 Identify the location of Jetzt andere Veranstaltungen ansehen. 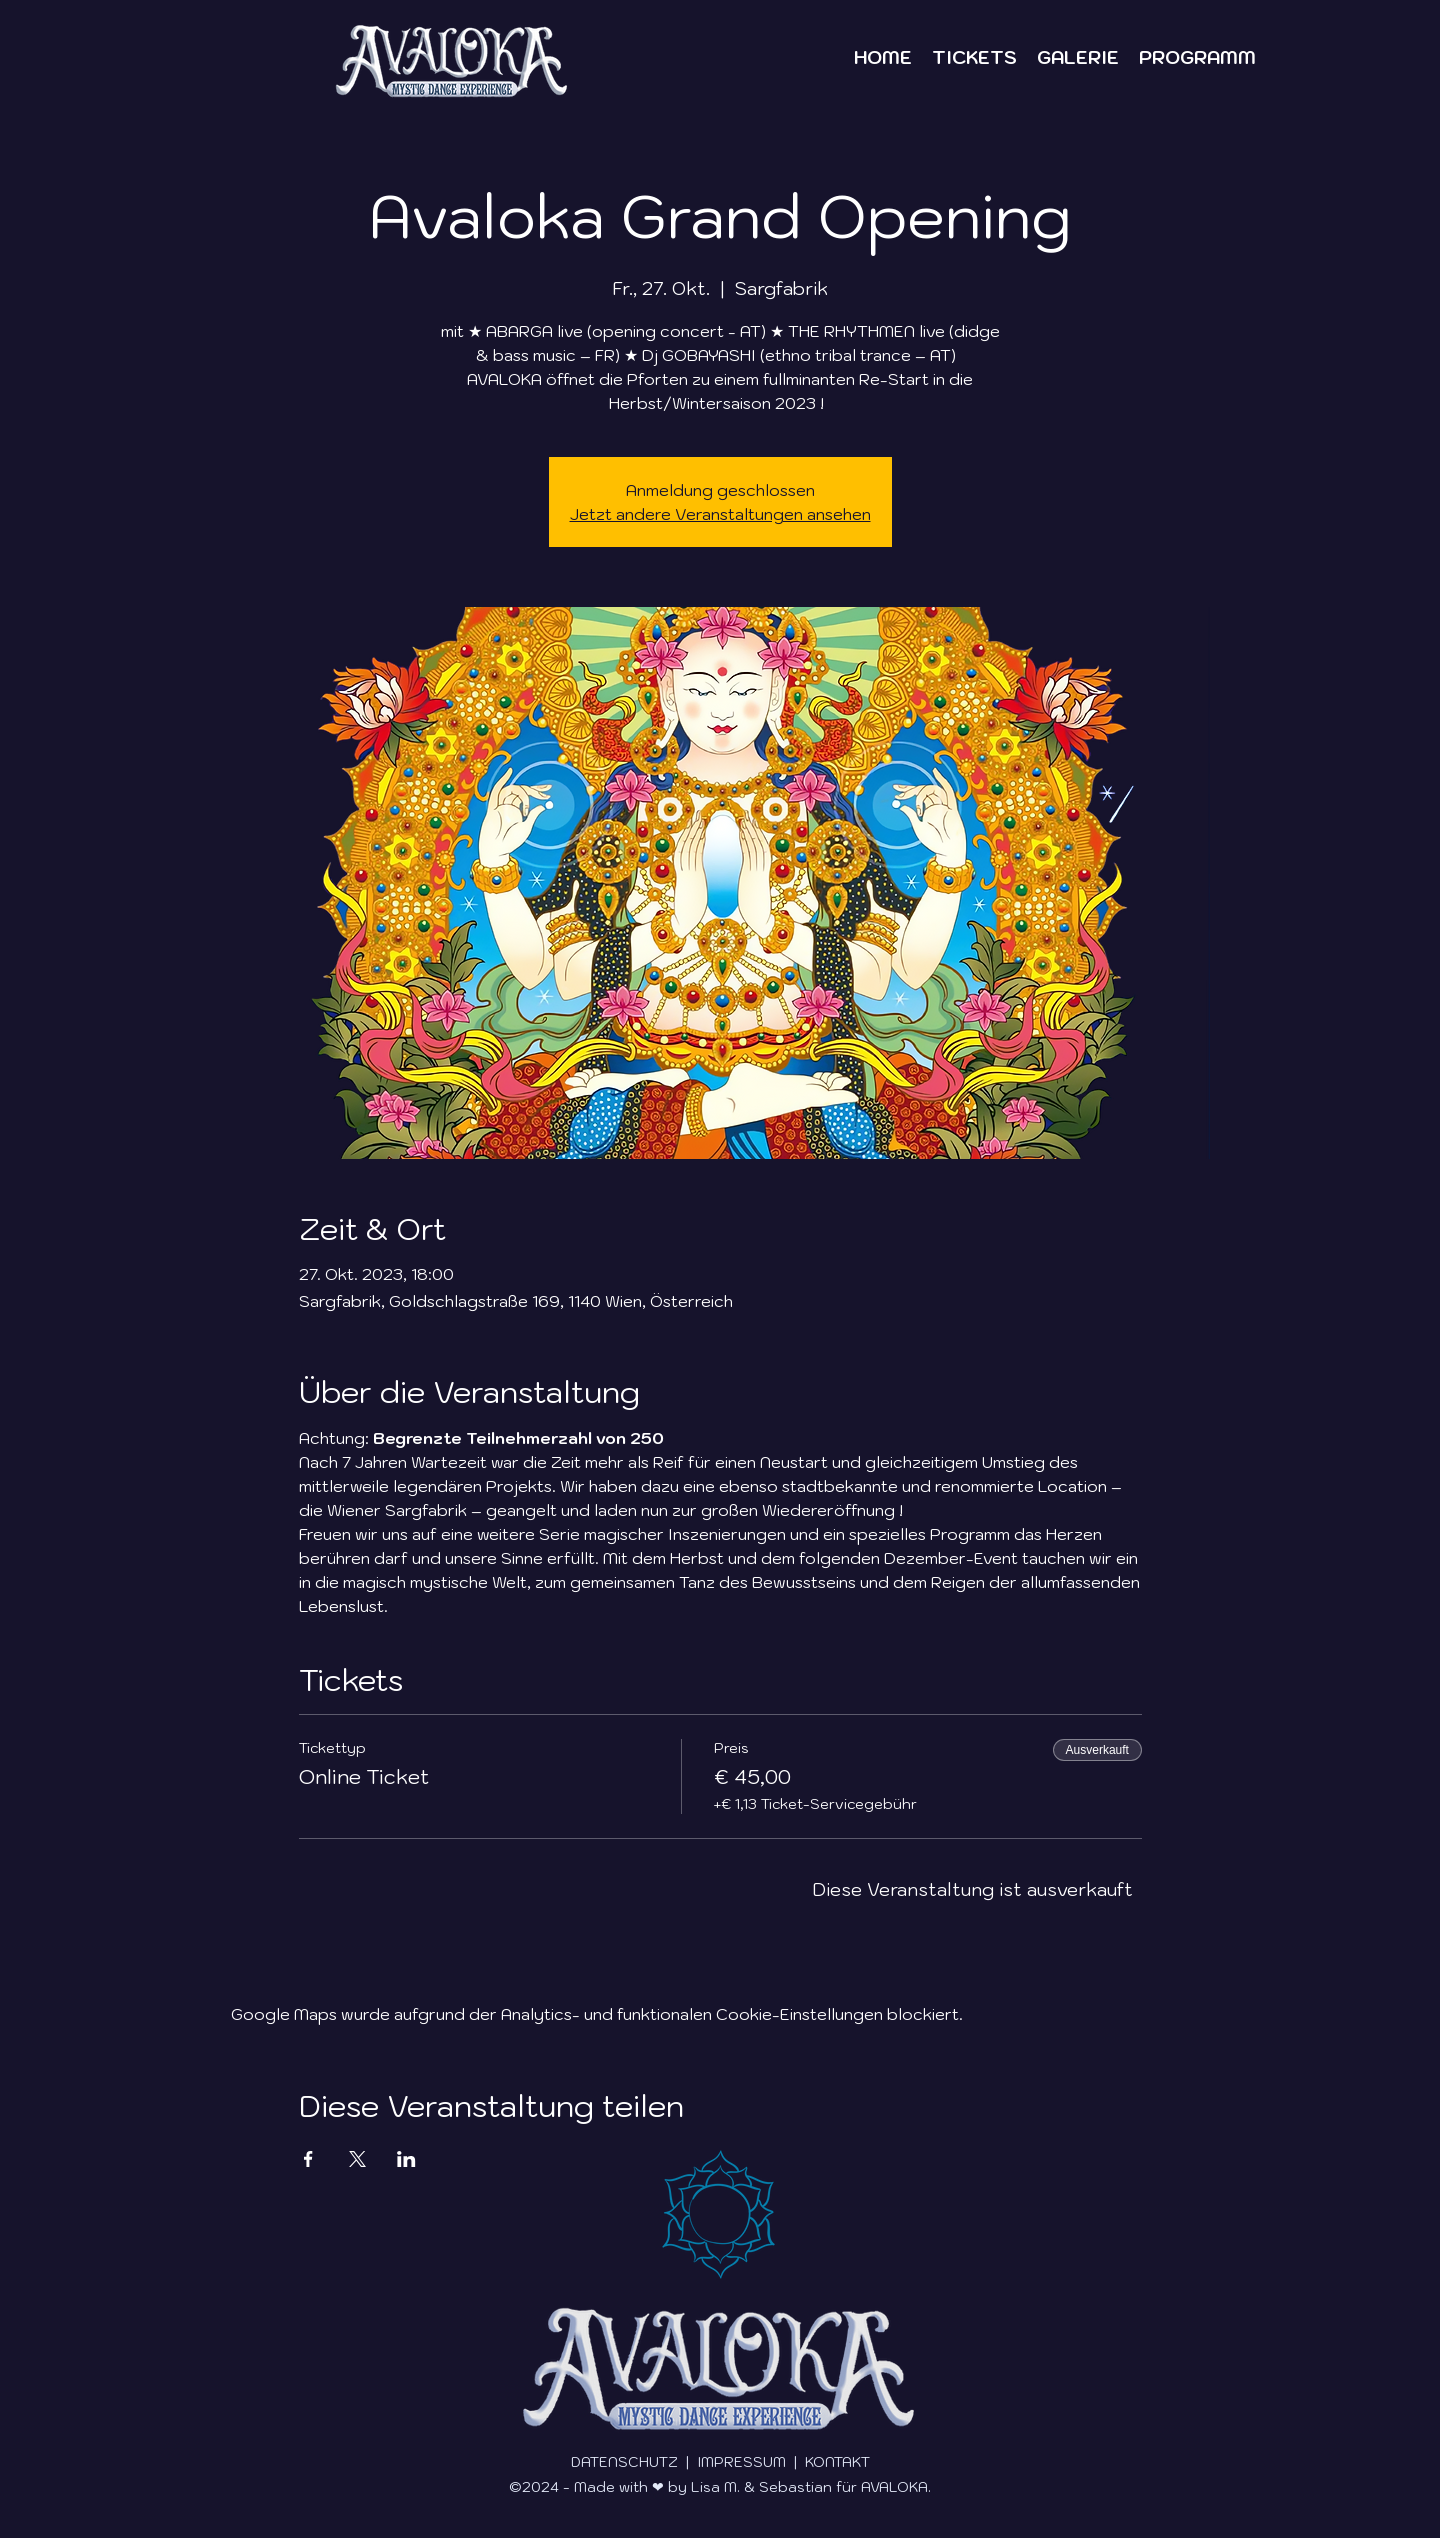
(720, 514).